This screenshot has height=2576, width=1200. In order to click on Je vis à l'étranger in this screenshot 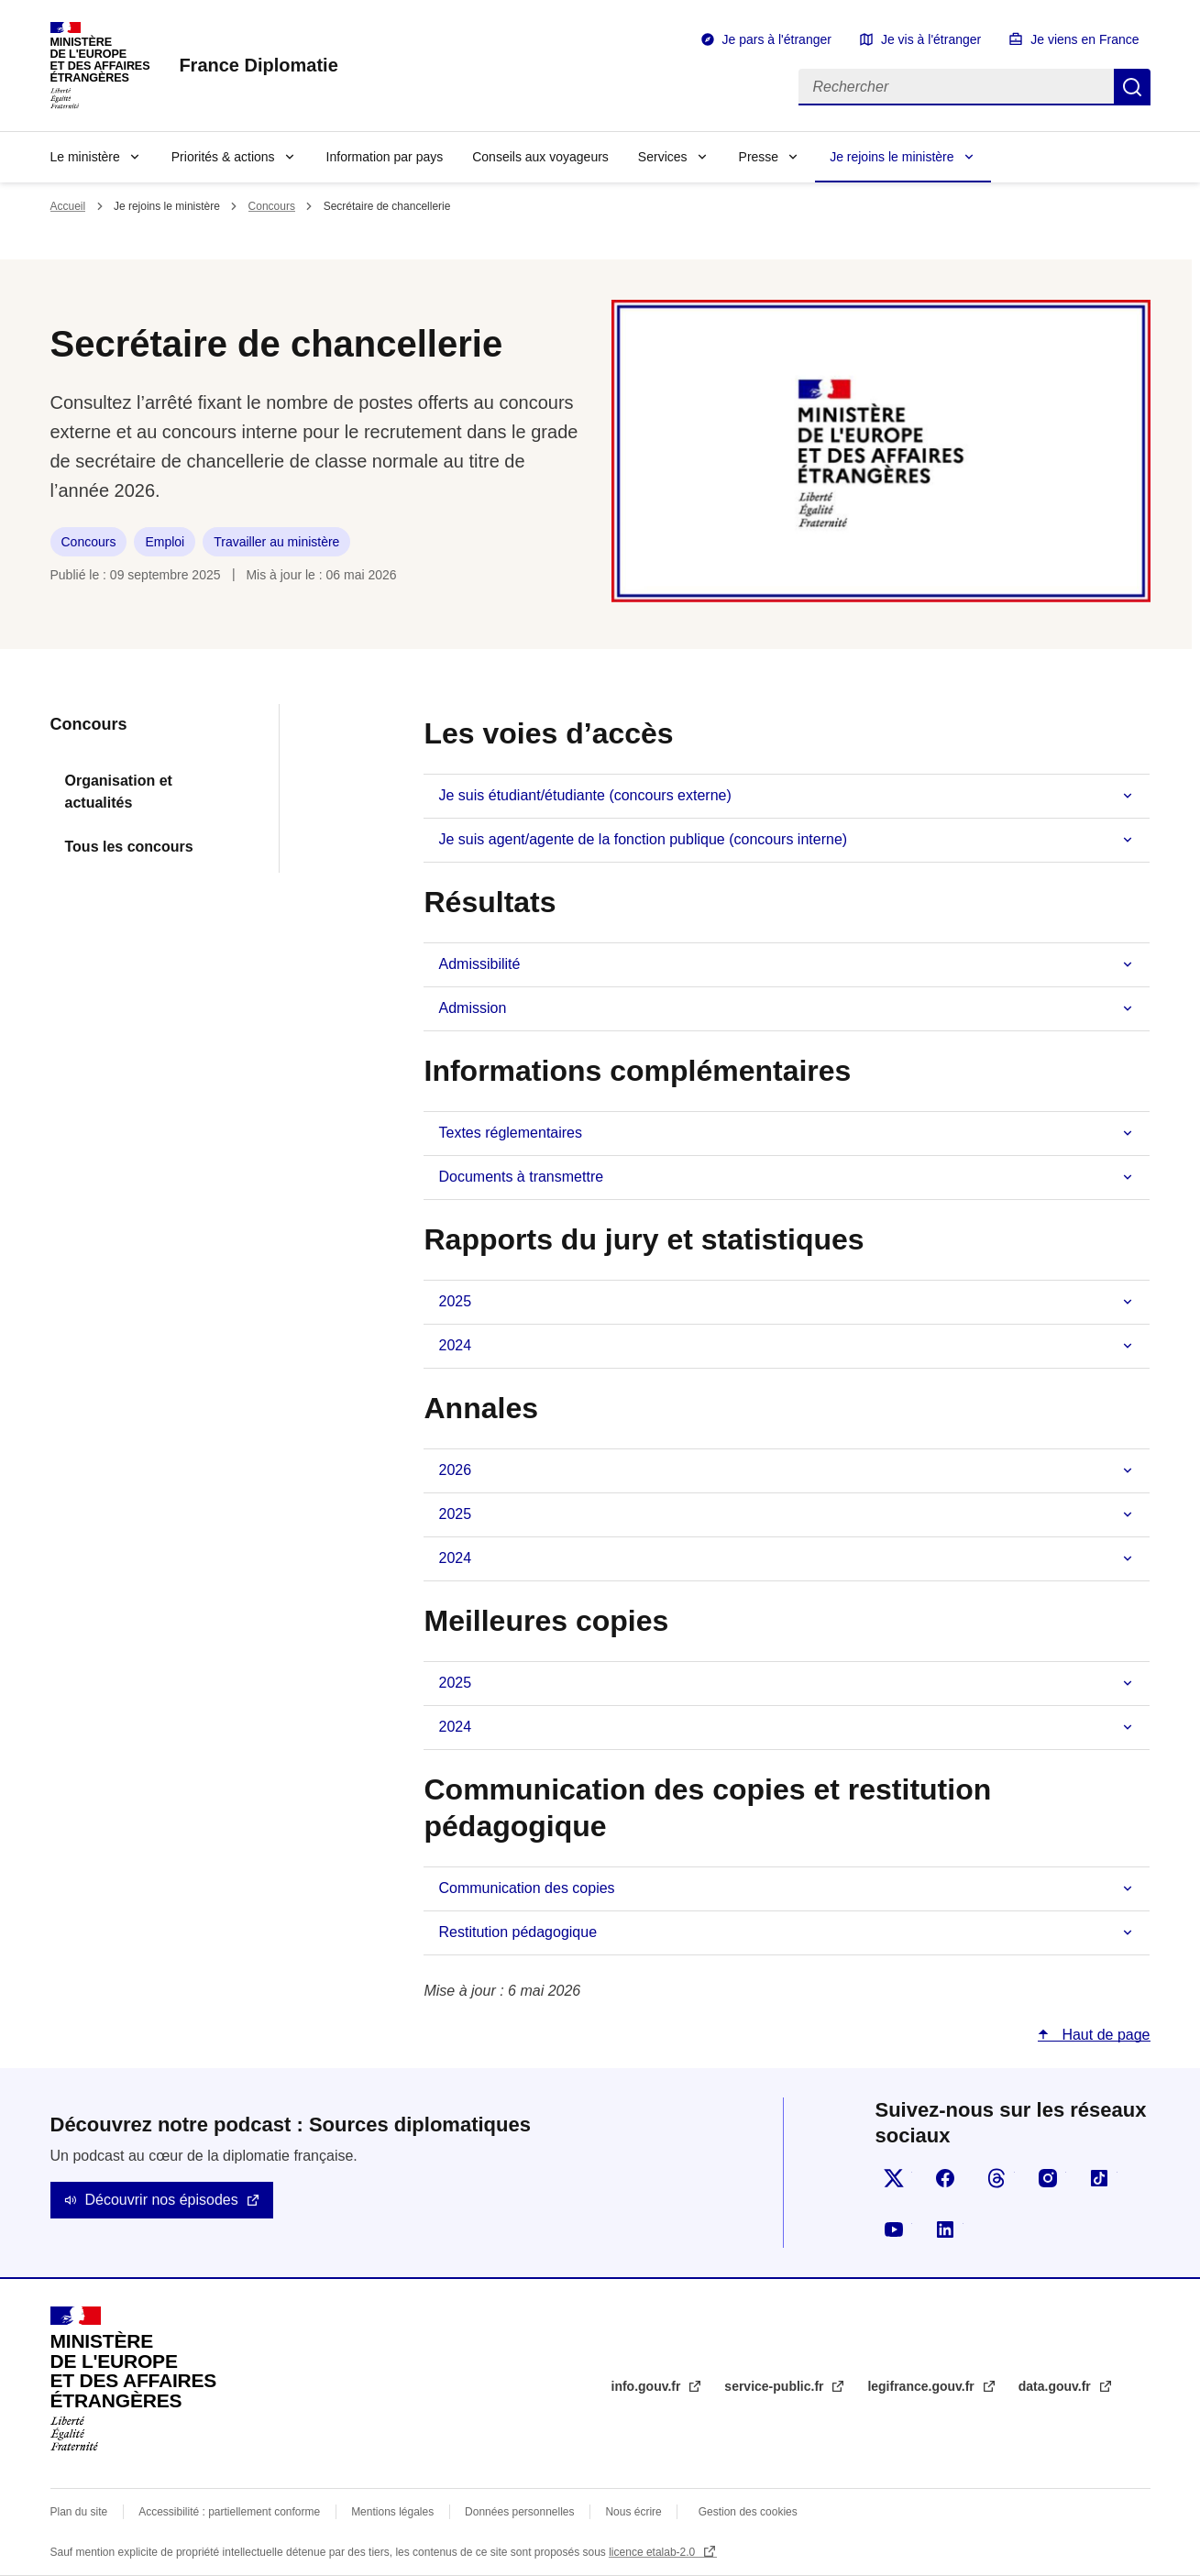, I will do `click(931, 39)`.